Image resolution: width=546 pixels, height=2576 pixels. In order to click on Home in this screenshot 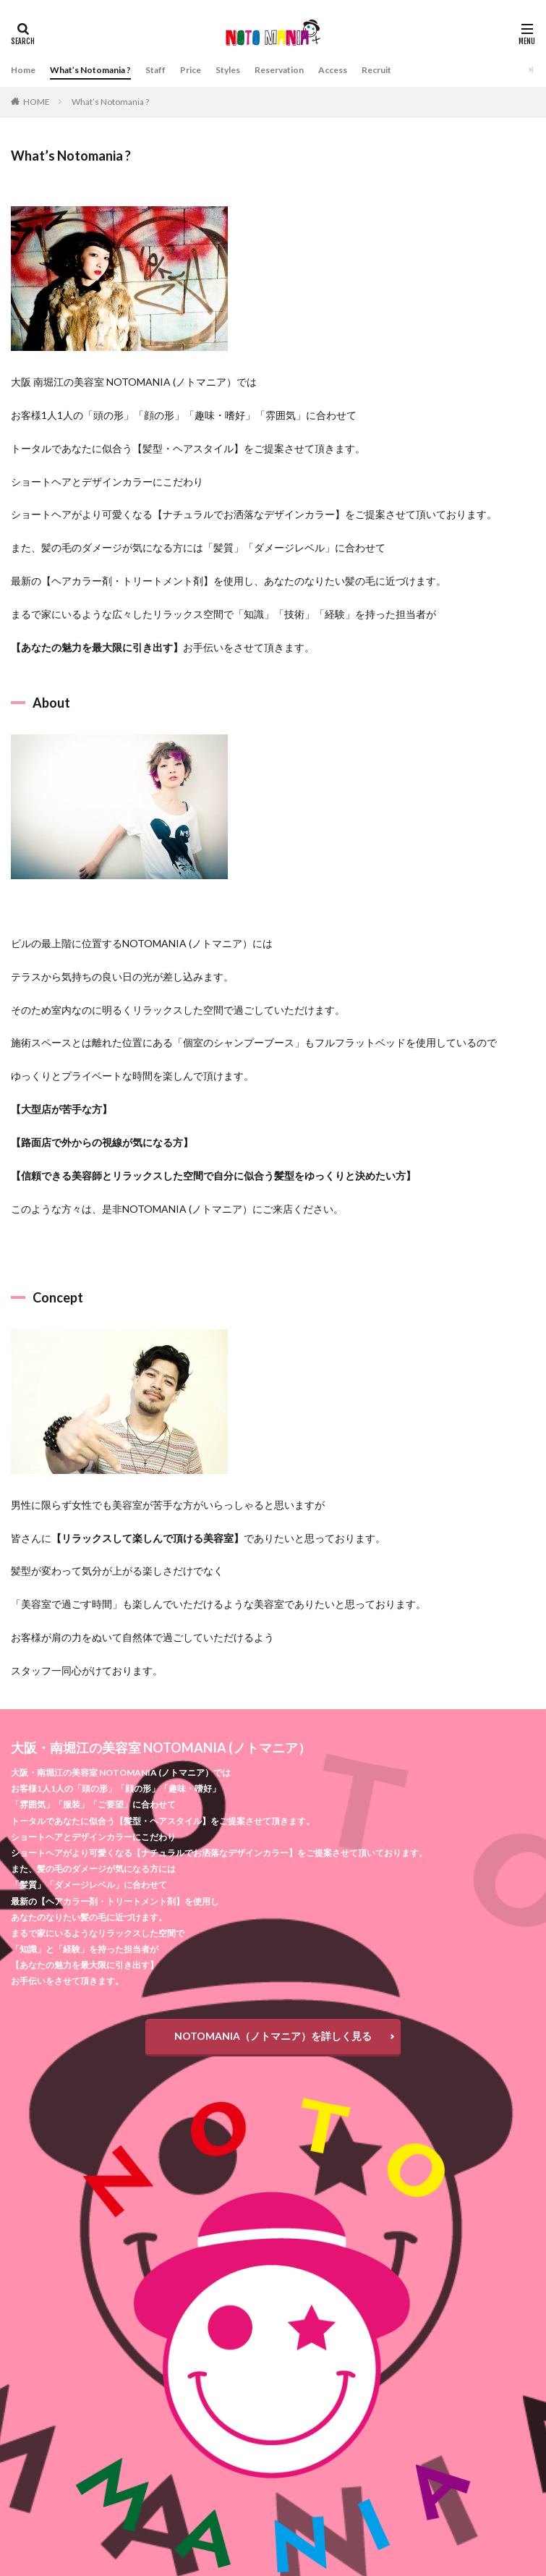, I will do `click(23, 69)`.